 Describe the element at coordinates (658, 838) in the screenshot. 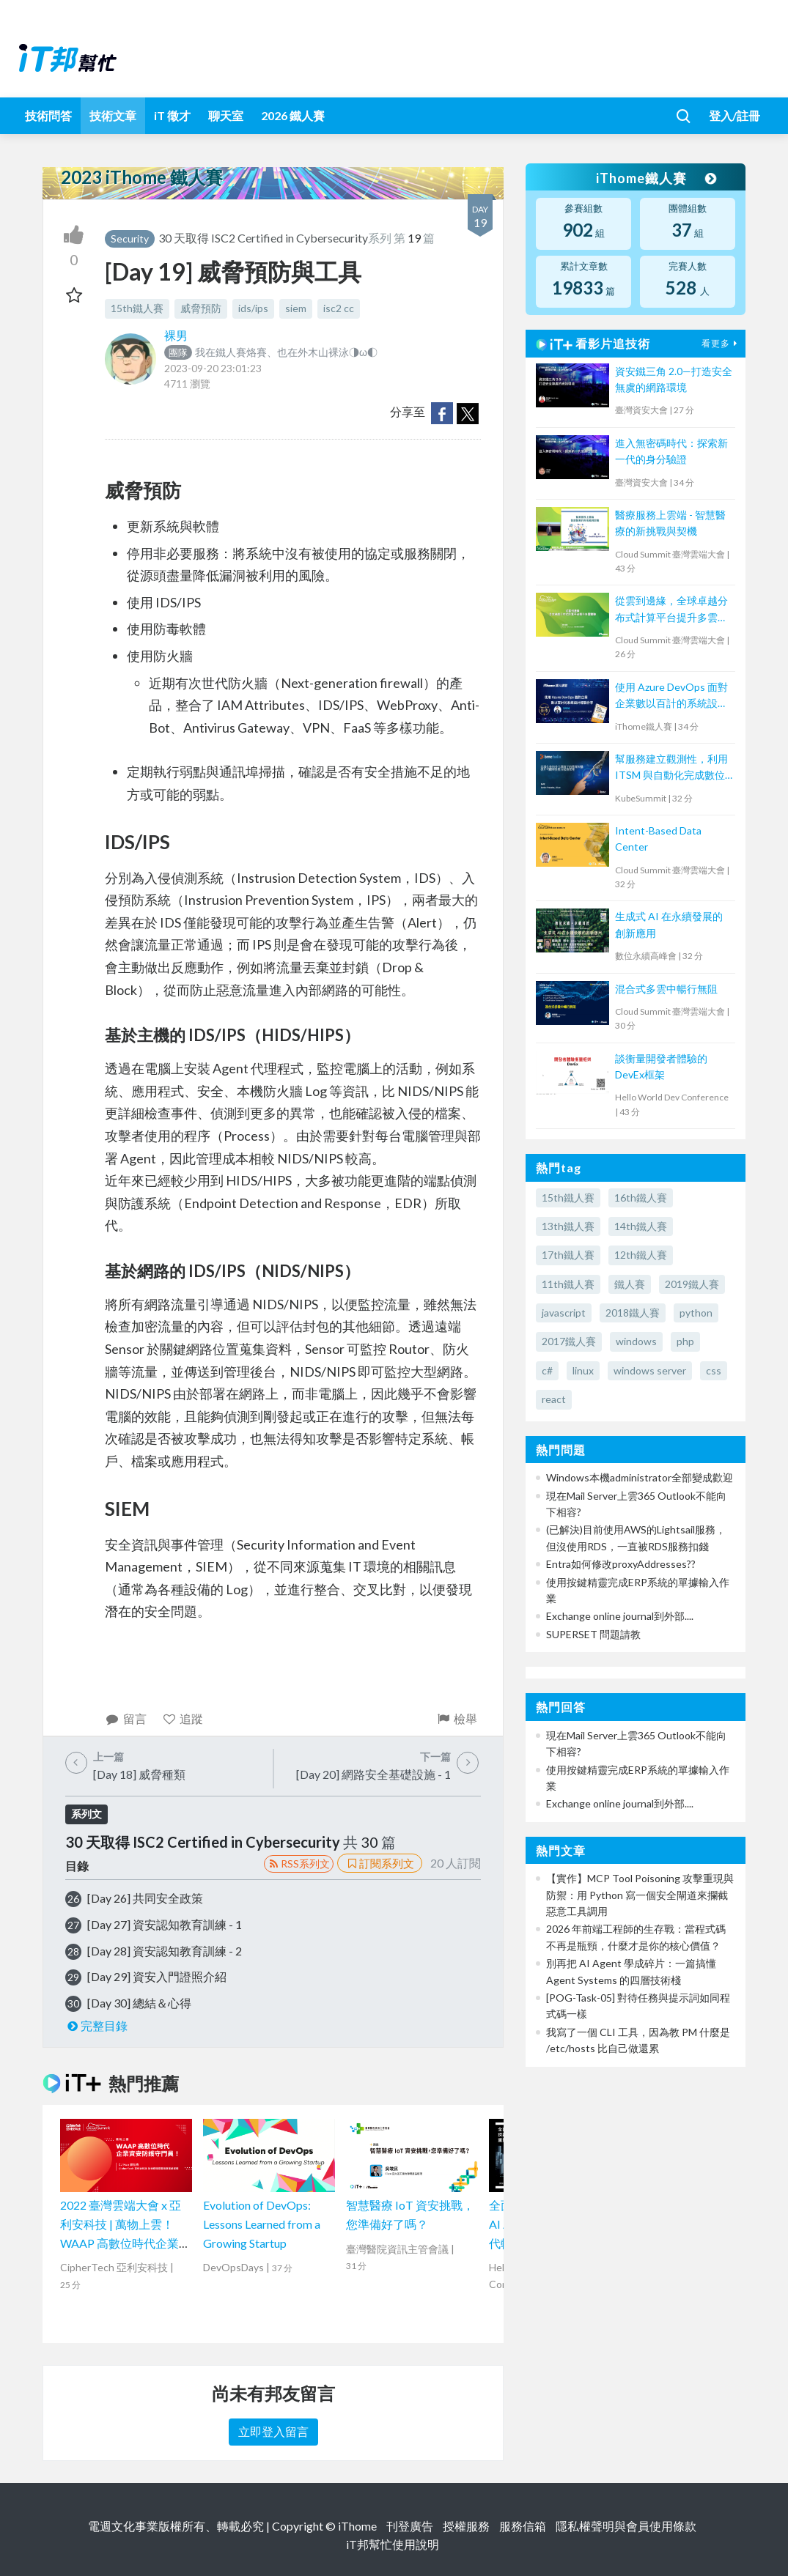

I see `Intent-Based Data Center` at that location.